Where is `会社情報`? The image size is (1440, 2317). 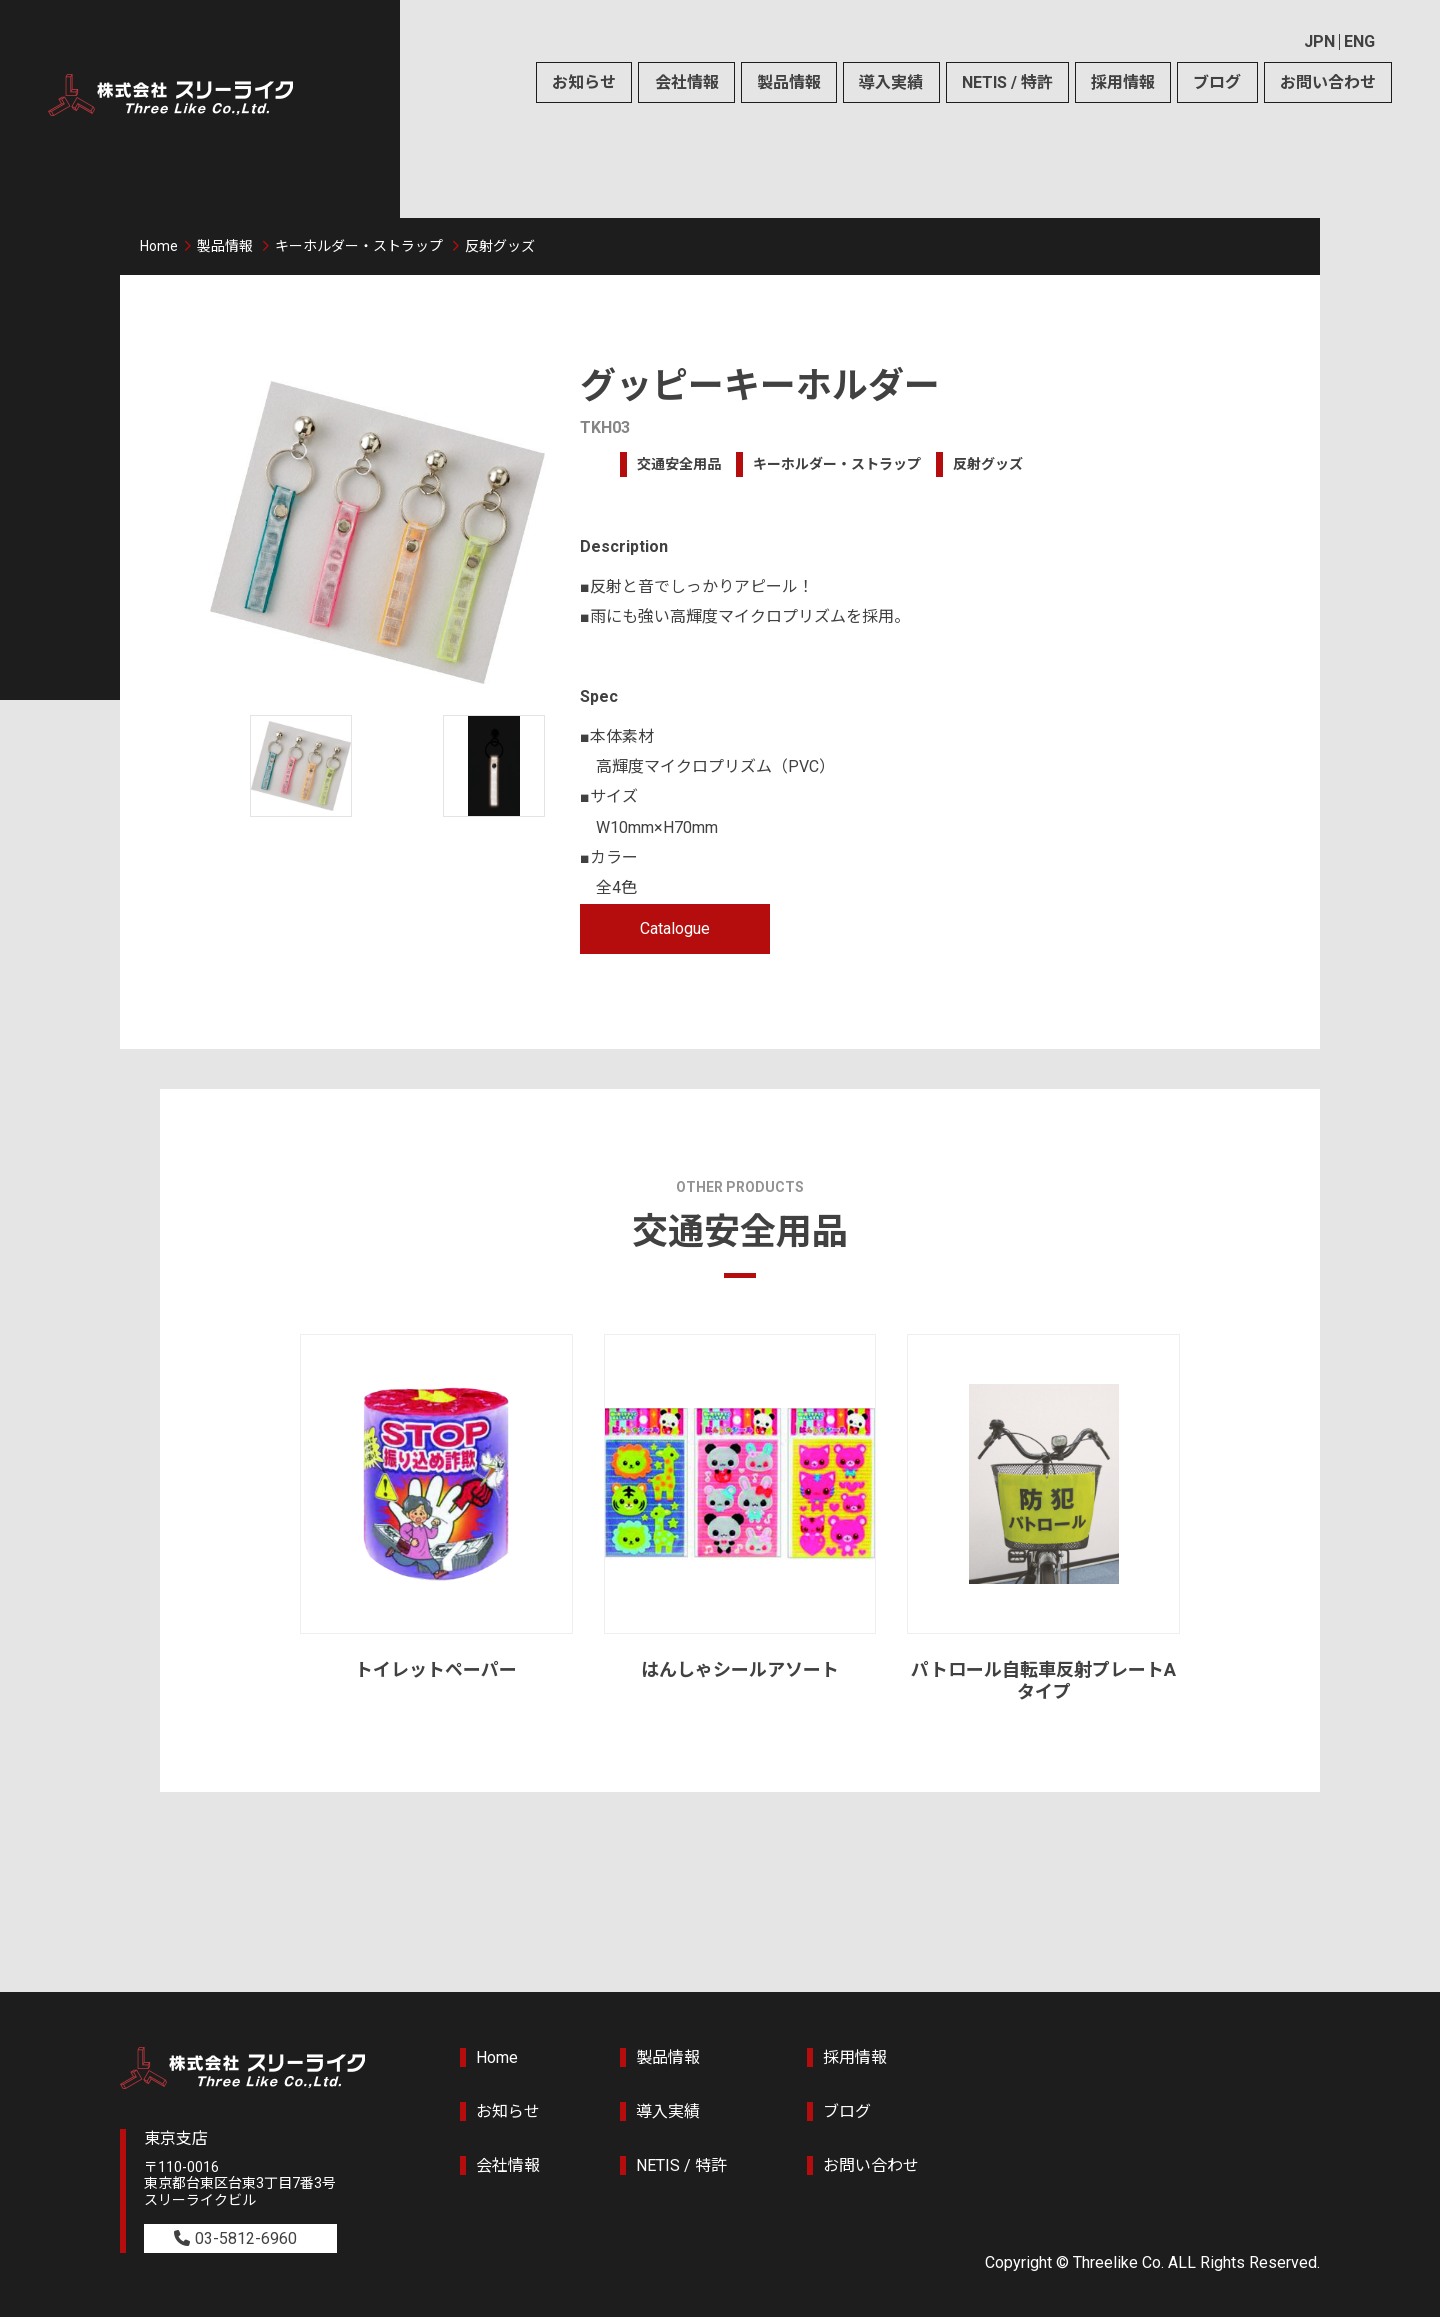 会社情報 is located at coordinates (687, 82).